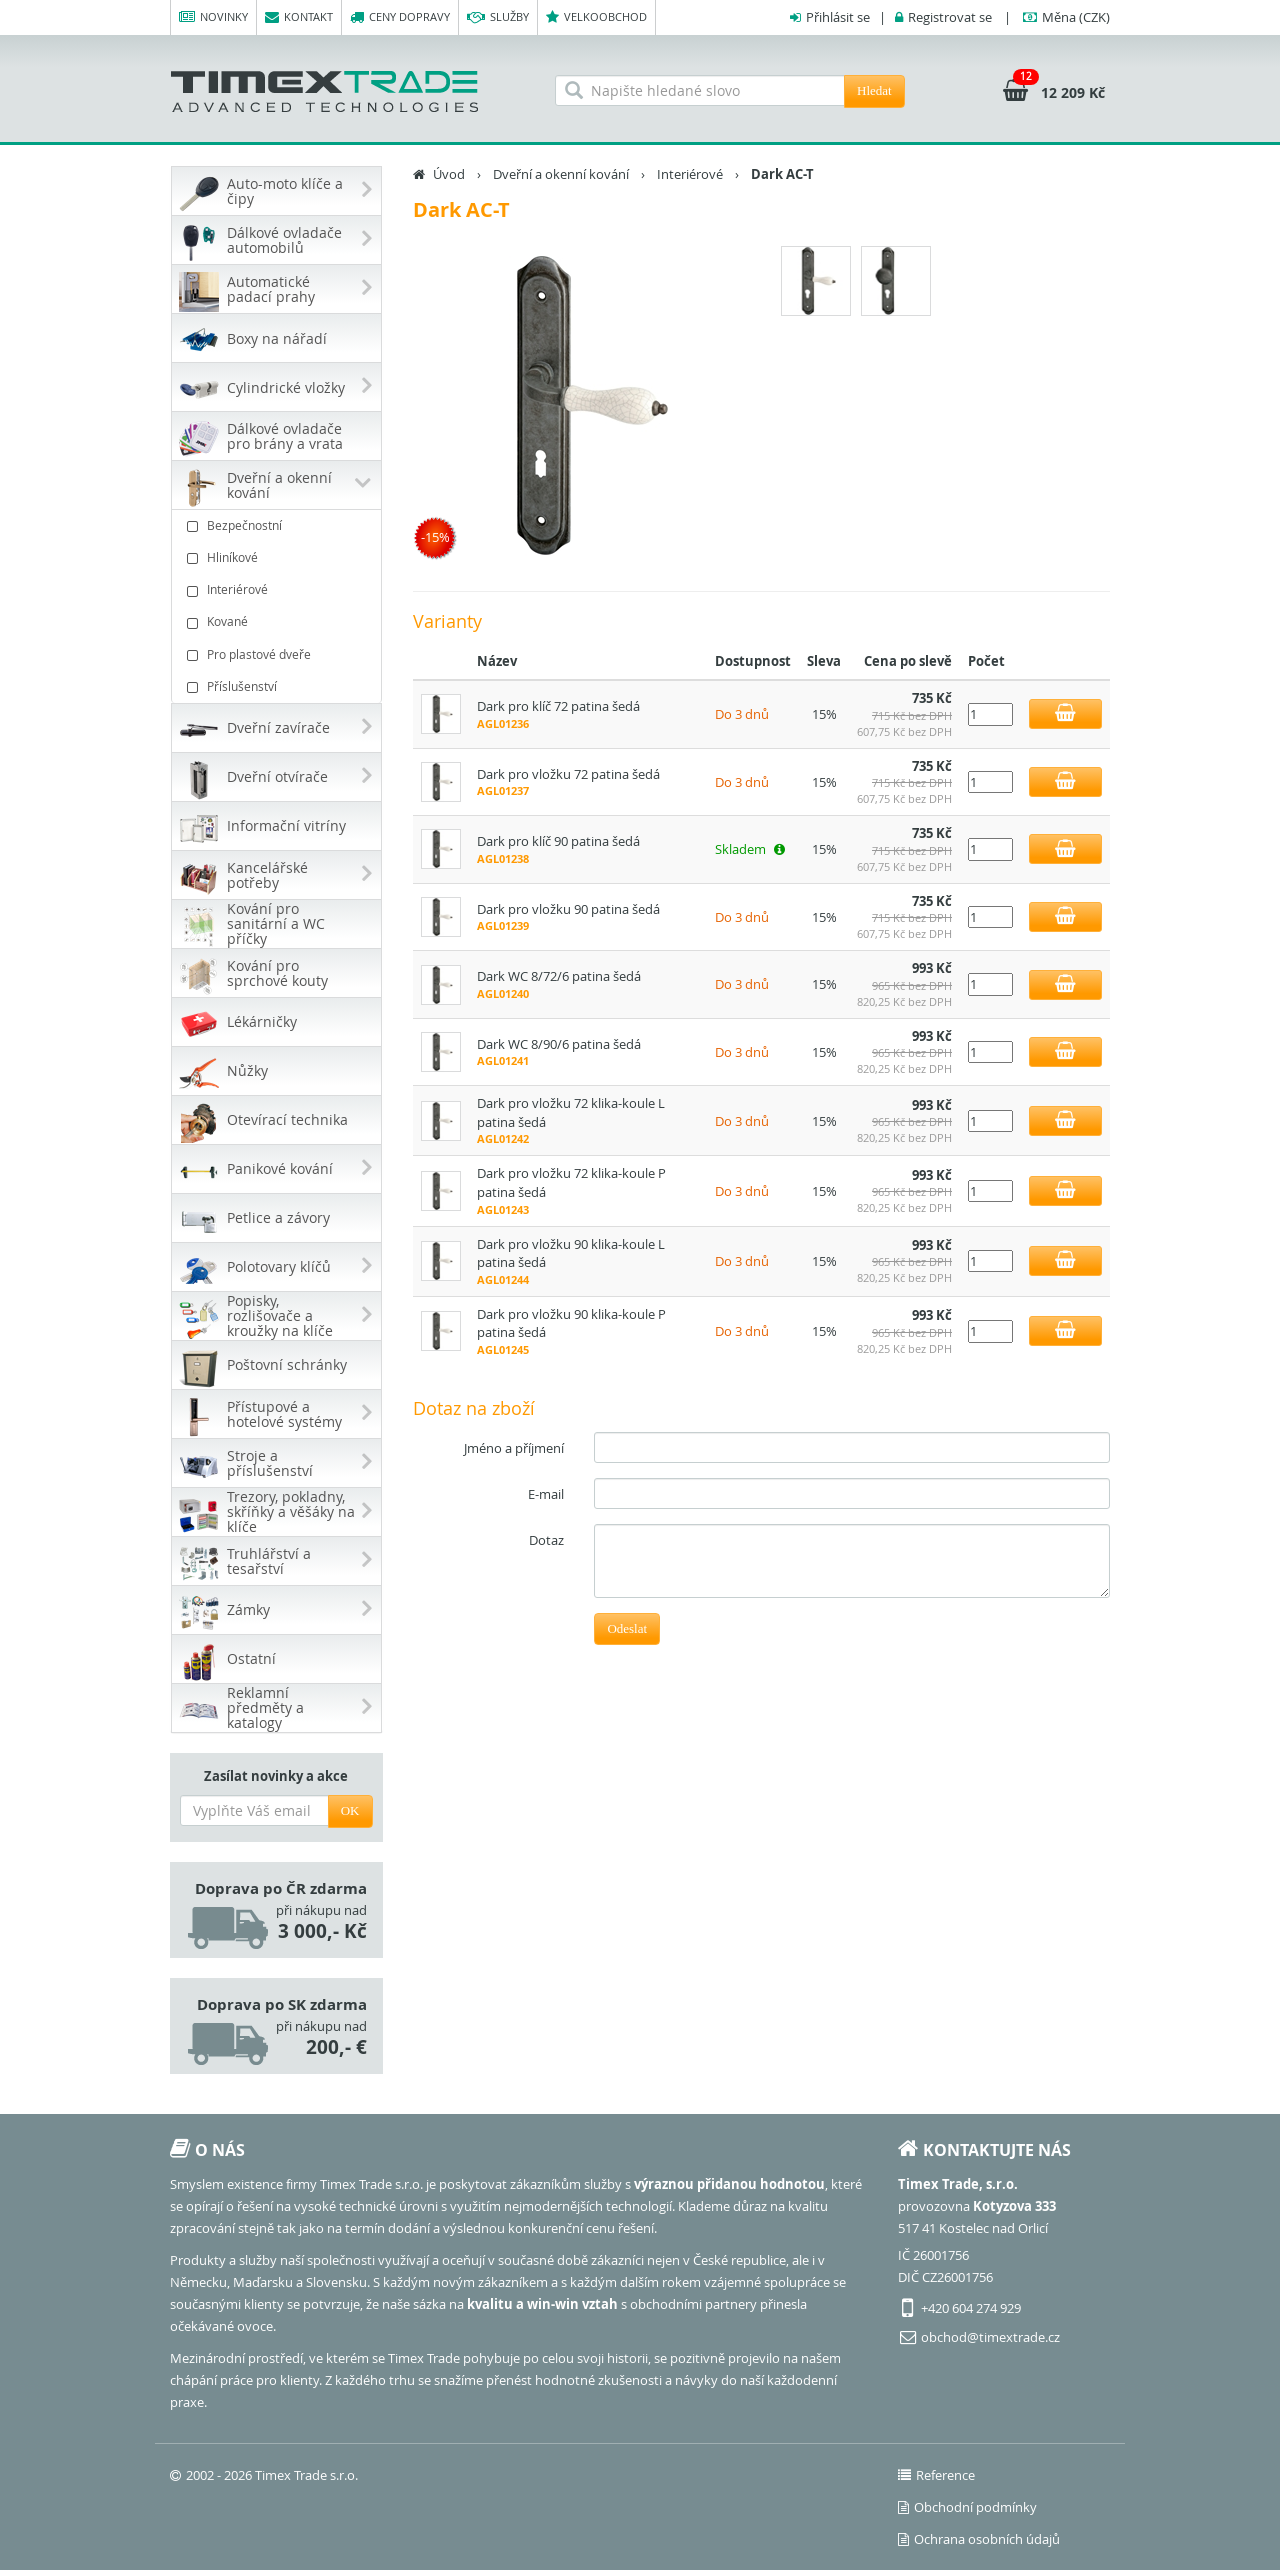  I want to click on E-mail, so click(546, 1494).